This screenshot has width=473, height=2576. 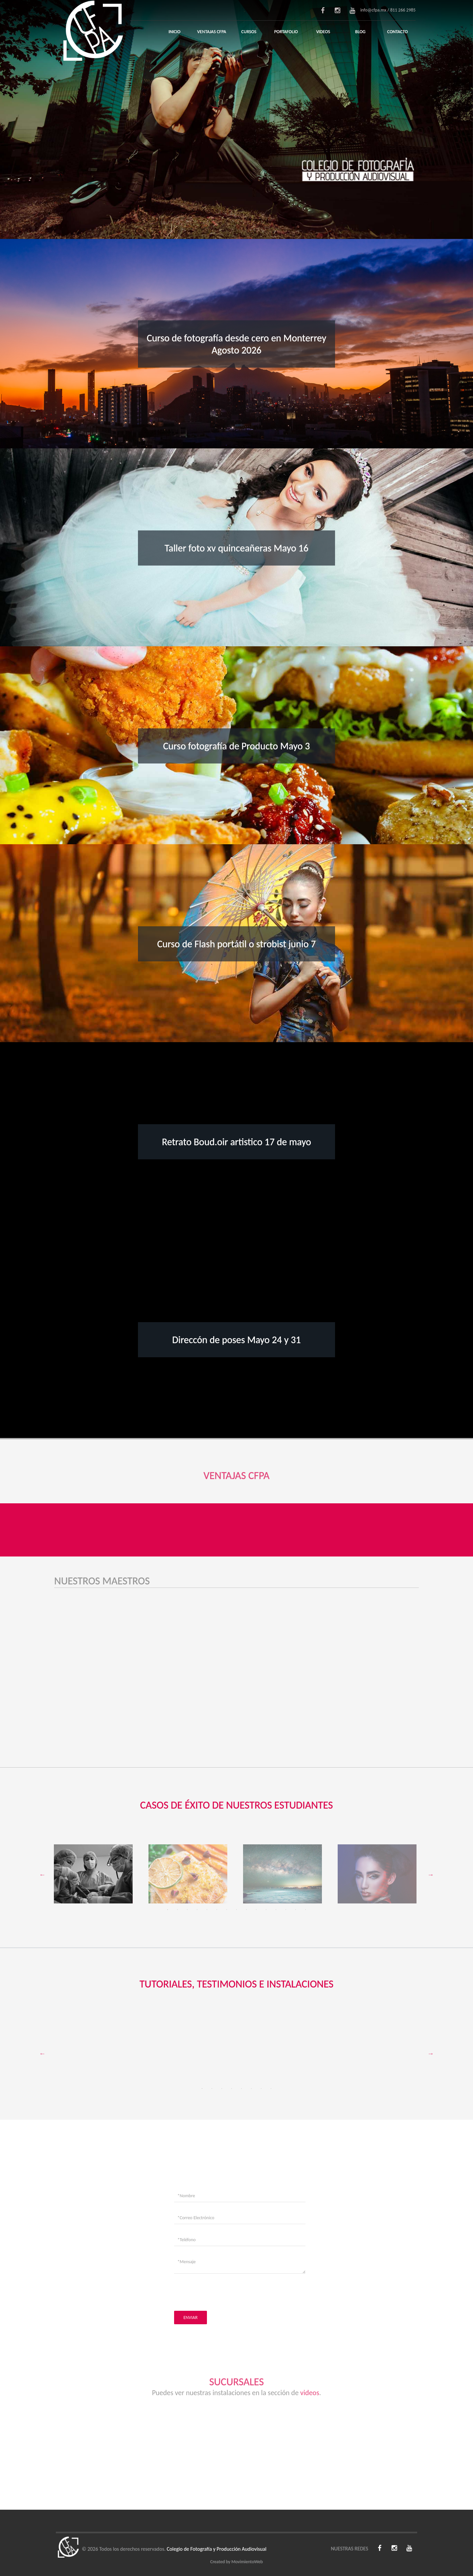 What do you see at coordinates (236, 1909) in the screenshot?
I see `8 [tab]` at bounding box center [236, 1909].